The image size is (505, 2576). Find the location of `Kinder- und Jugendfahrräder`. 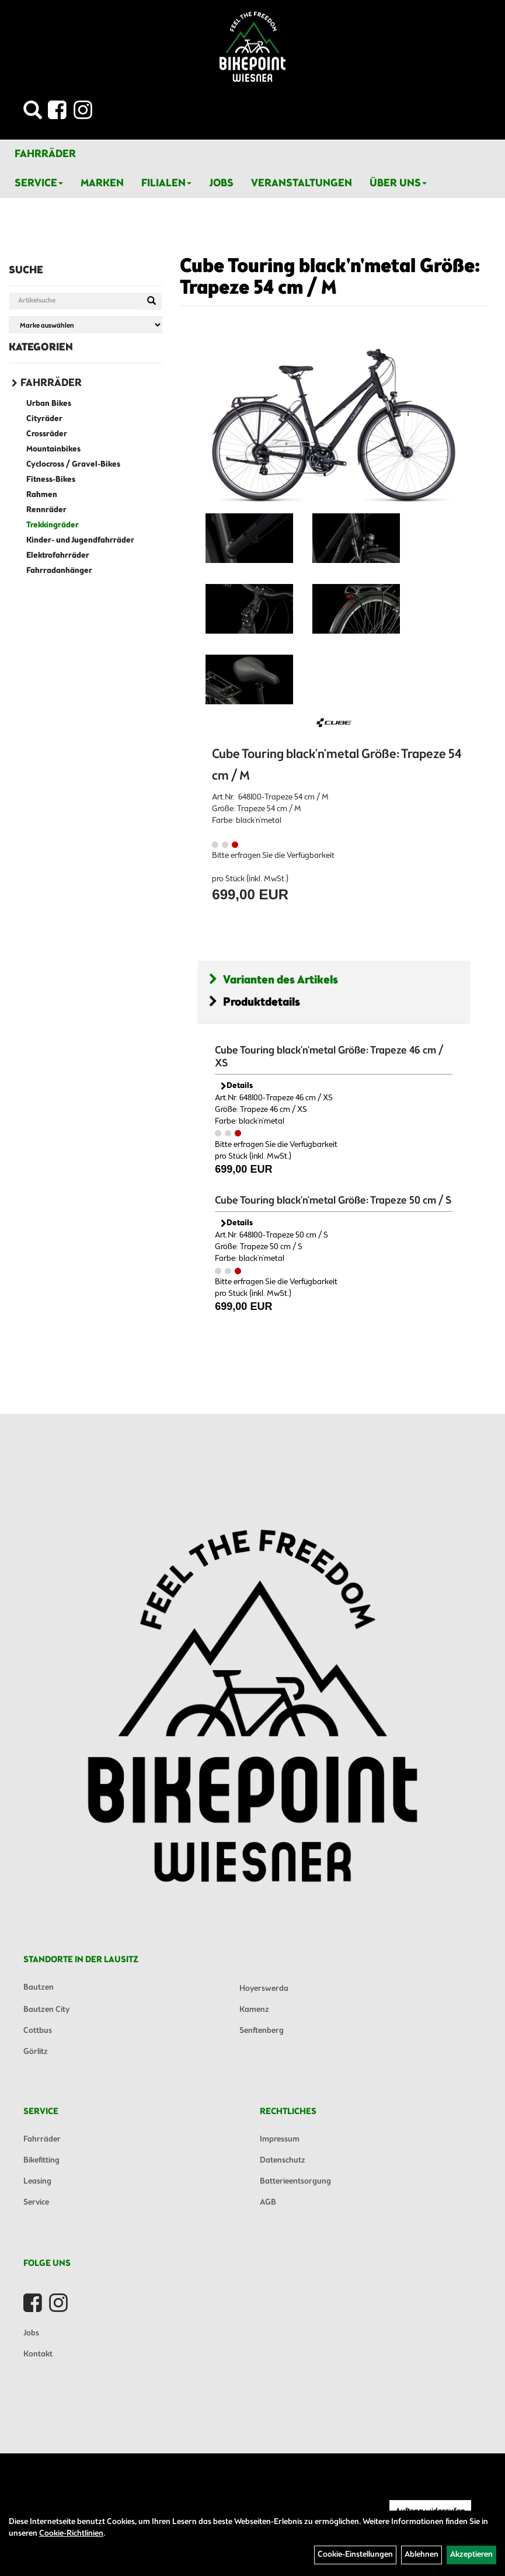

Kinder- und Jugendfahrräder is located at coordinates (80, 540).